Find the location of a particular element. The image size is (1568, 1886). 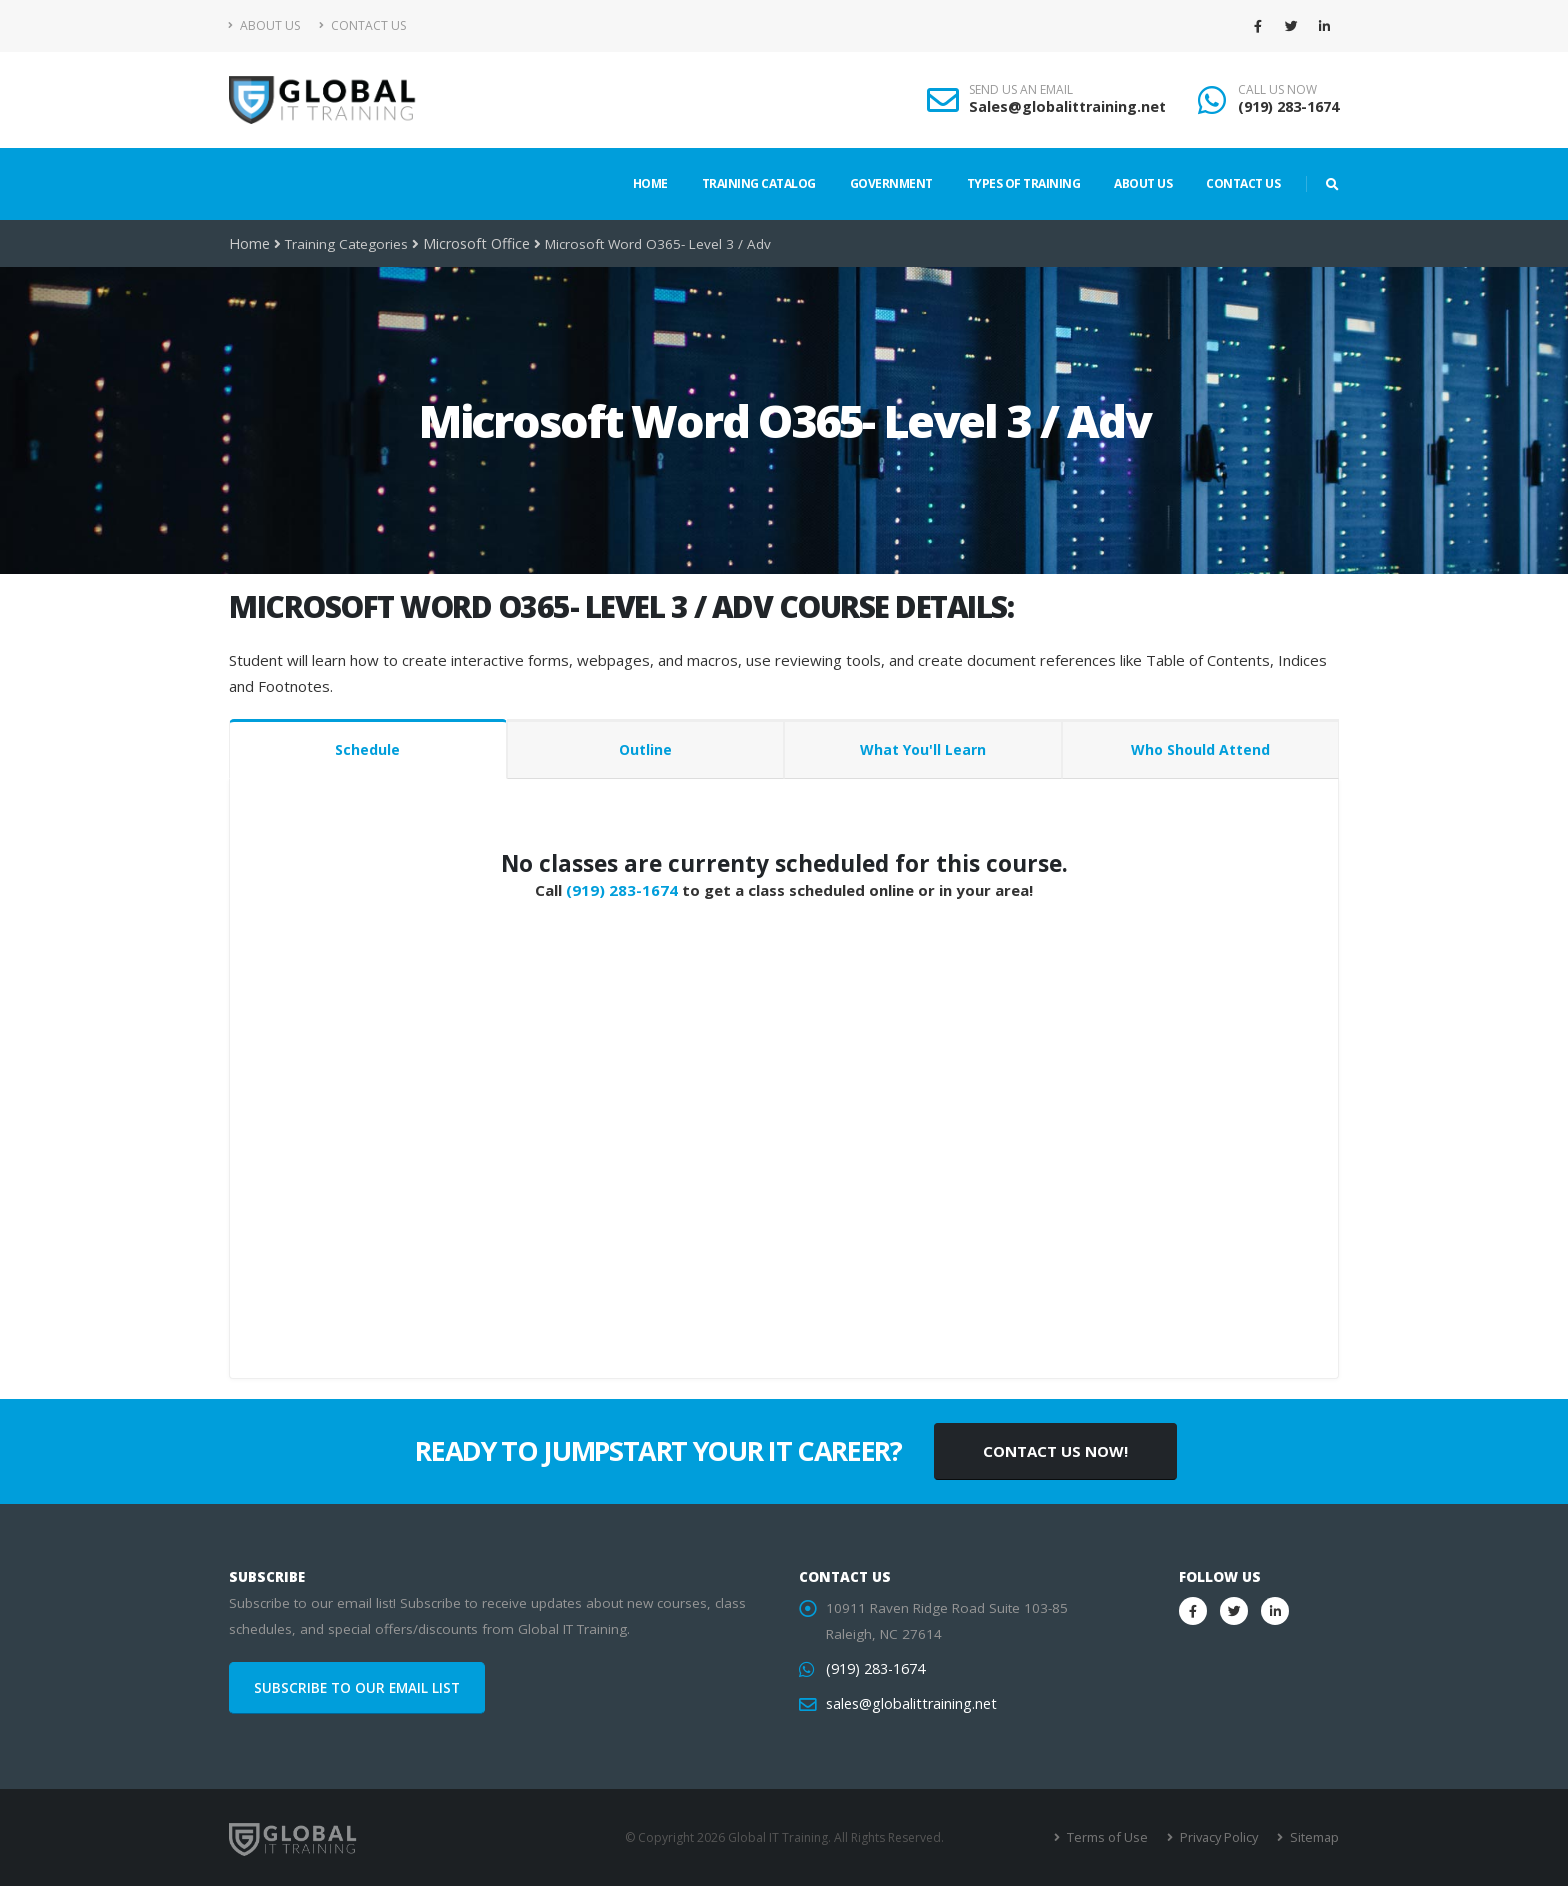

Government is located at coordinates (891, 183).